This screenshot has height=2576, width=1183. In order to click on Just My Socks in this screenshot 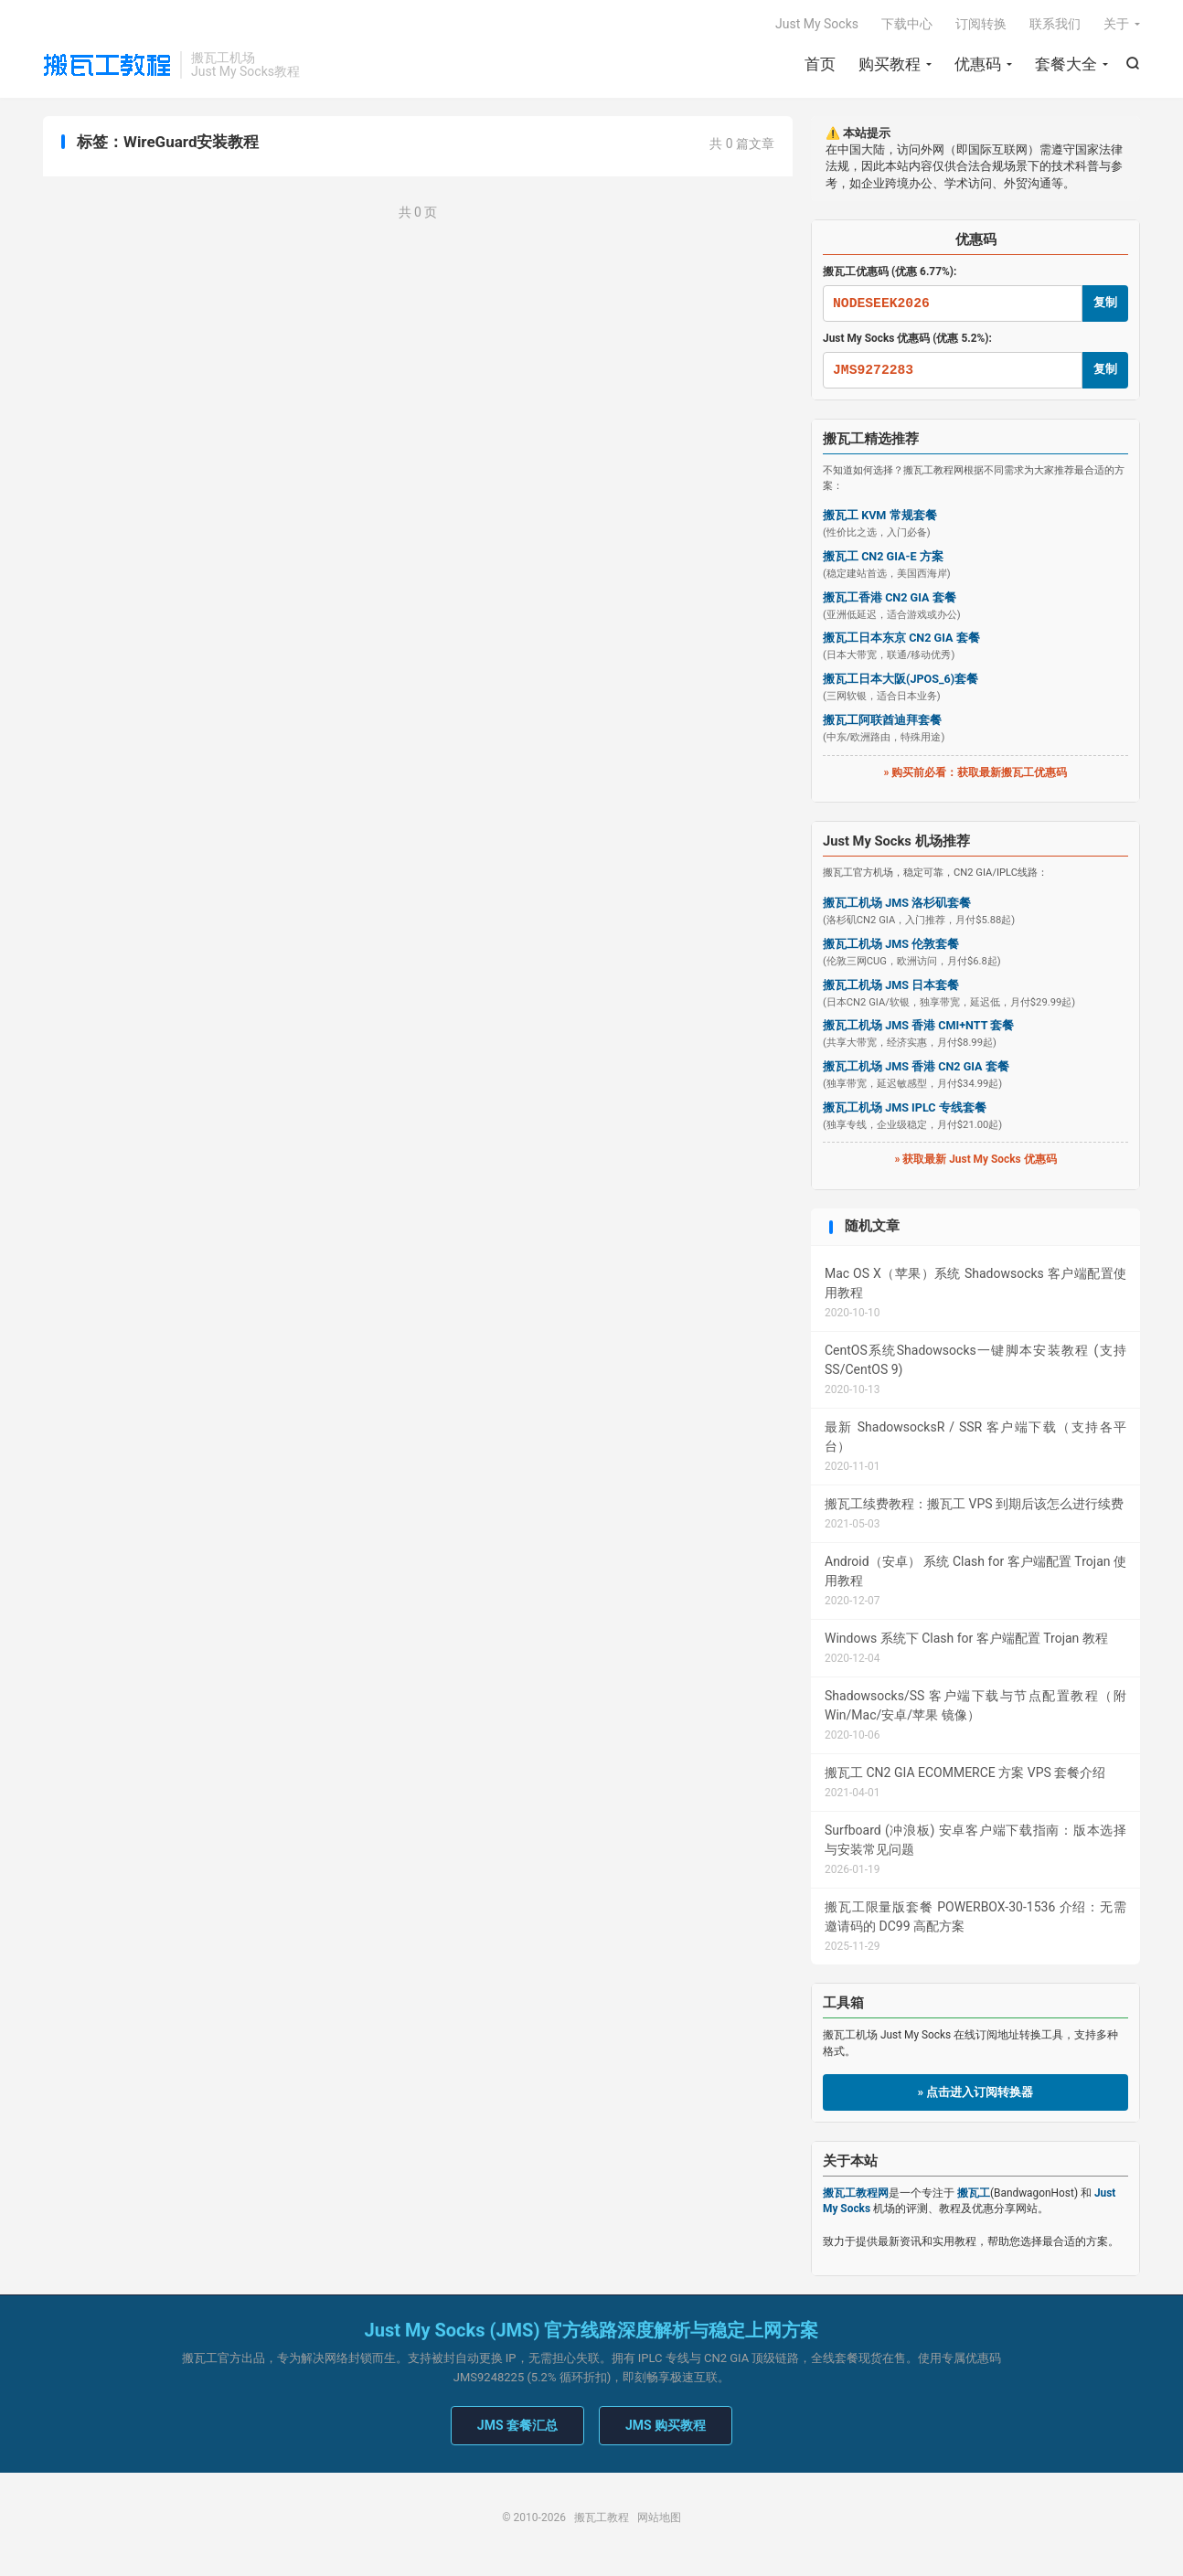, I will do `click(816, 23)`.